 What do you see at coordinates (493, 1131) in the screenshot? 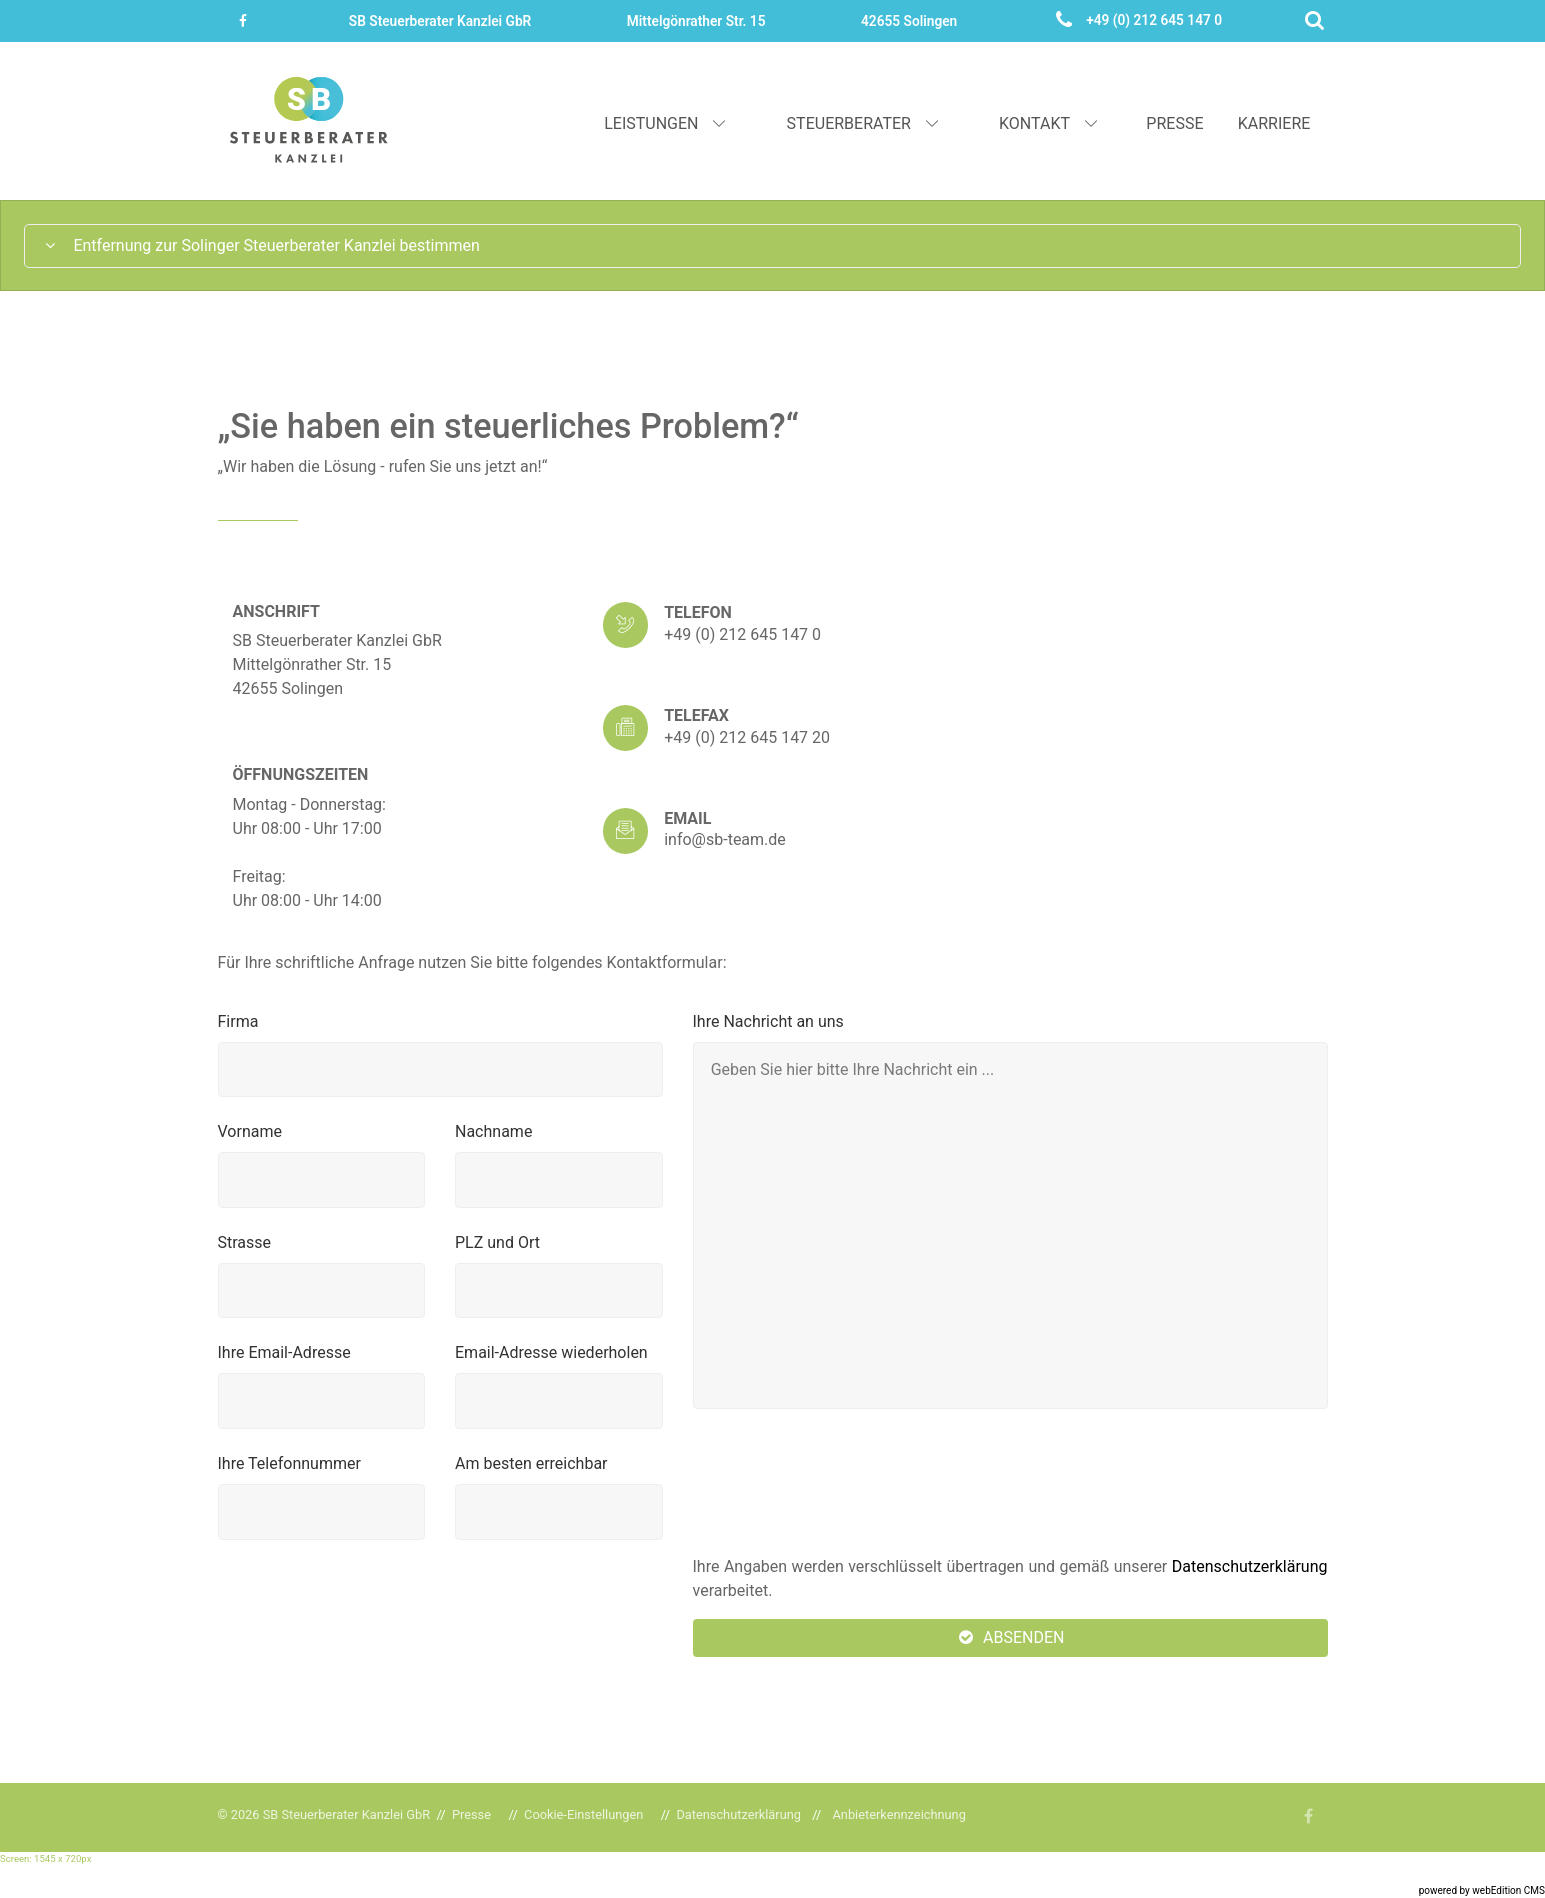
I see `Nachname` at bounding box center [493, 1131].